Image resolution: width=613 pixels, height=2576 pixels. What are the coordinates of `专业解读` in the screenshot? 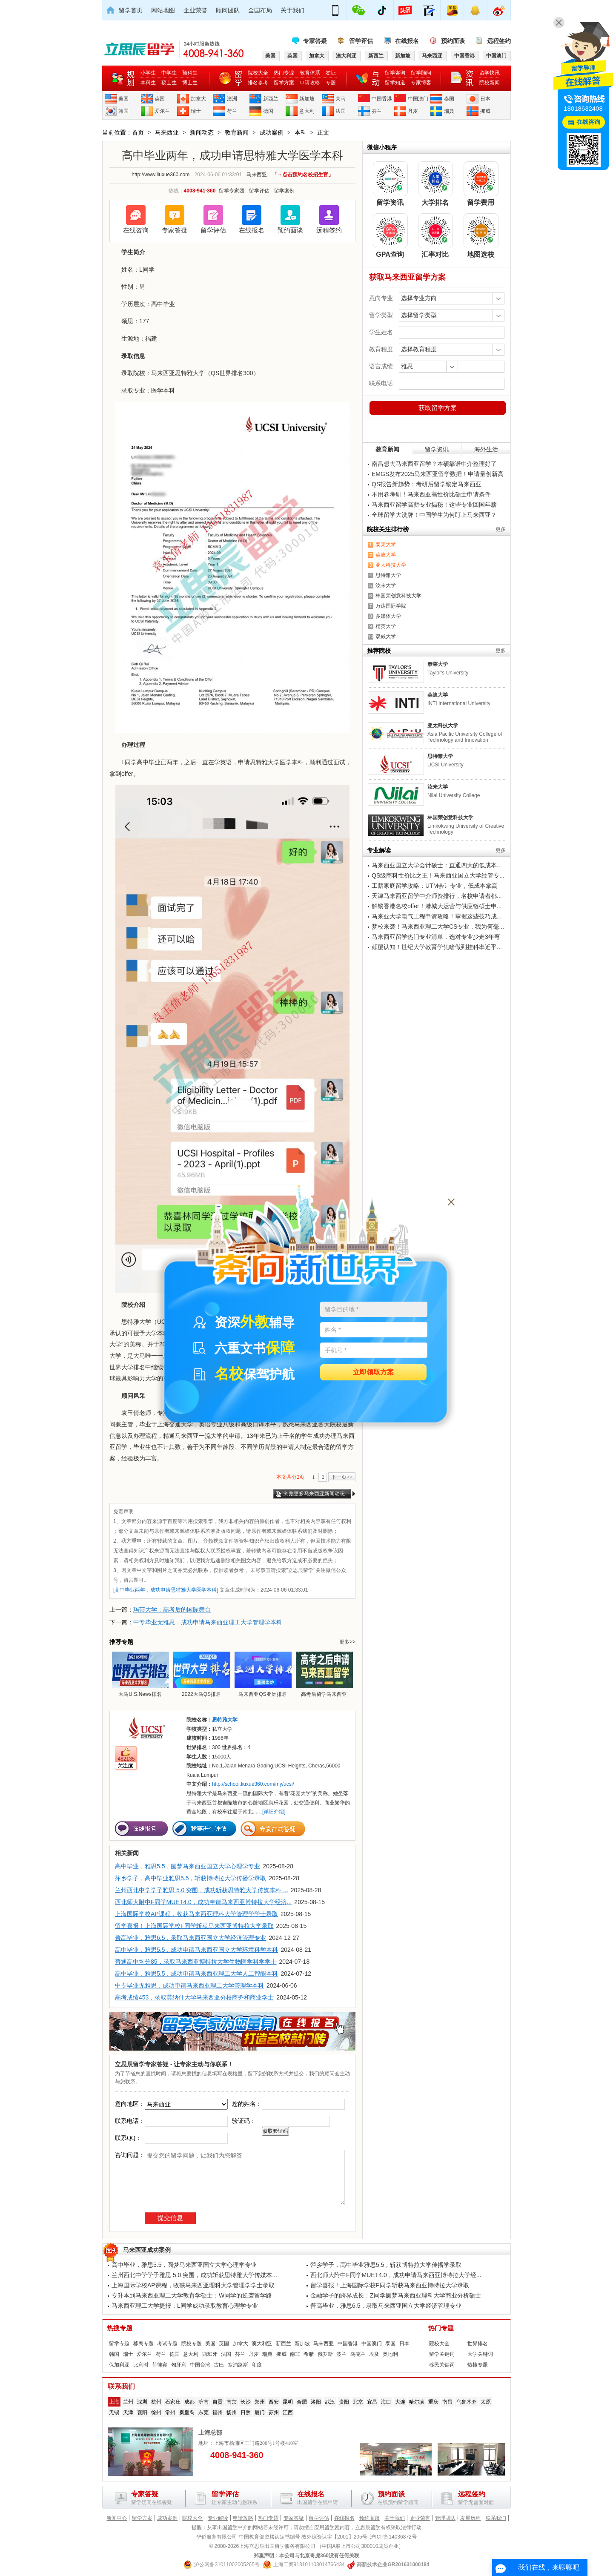 It's located at (218, 2518).